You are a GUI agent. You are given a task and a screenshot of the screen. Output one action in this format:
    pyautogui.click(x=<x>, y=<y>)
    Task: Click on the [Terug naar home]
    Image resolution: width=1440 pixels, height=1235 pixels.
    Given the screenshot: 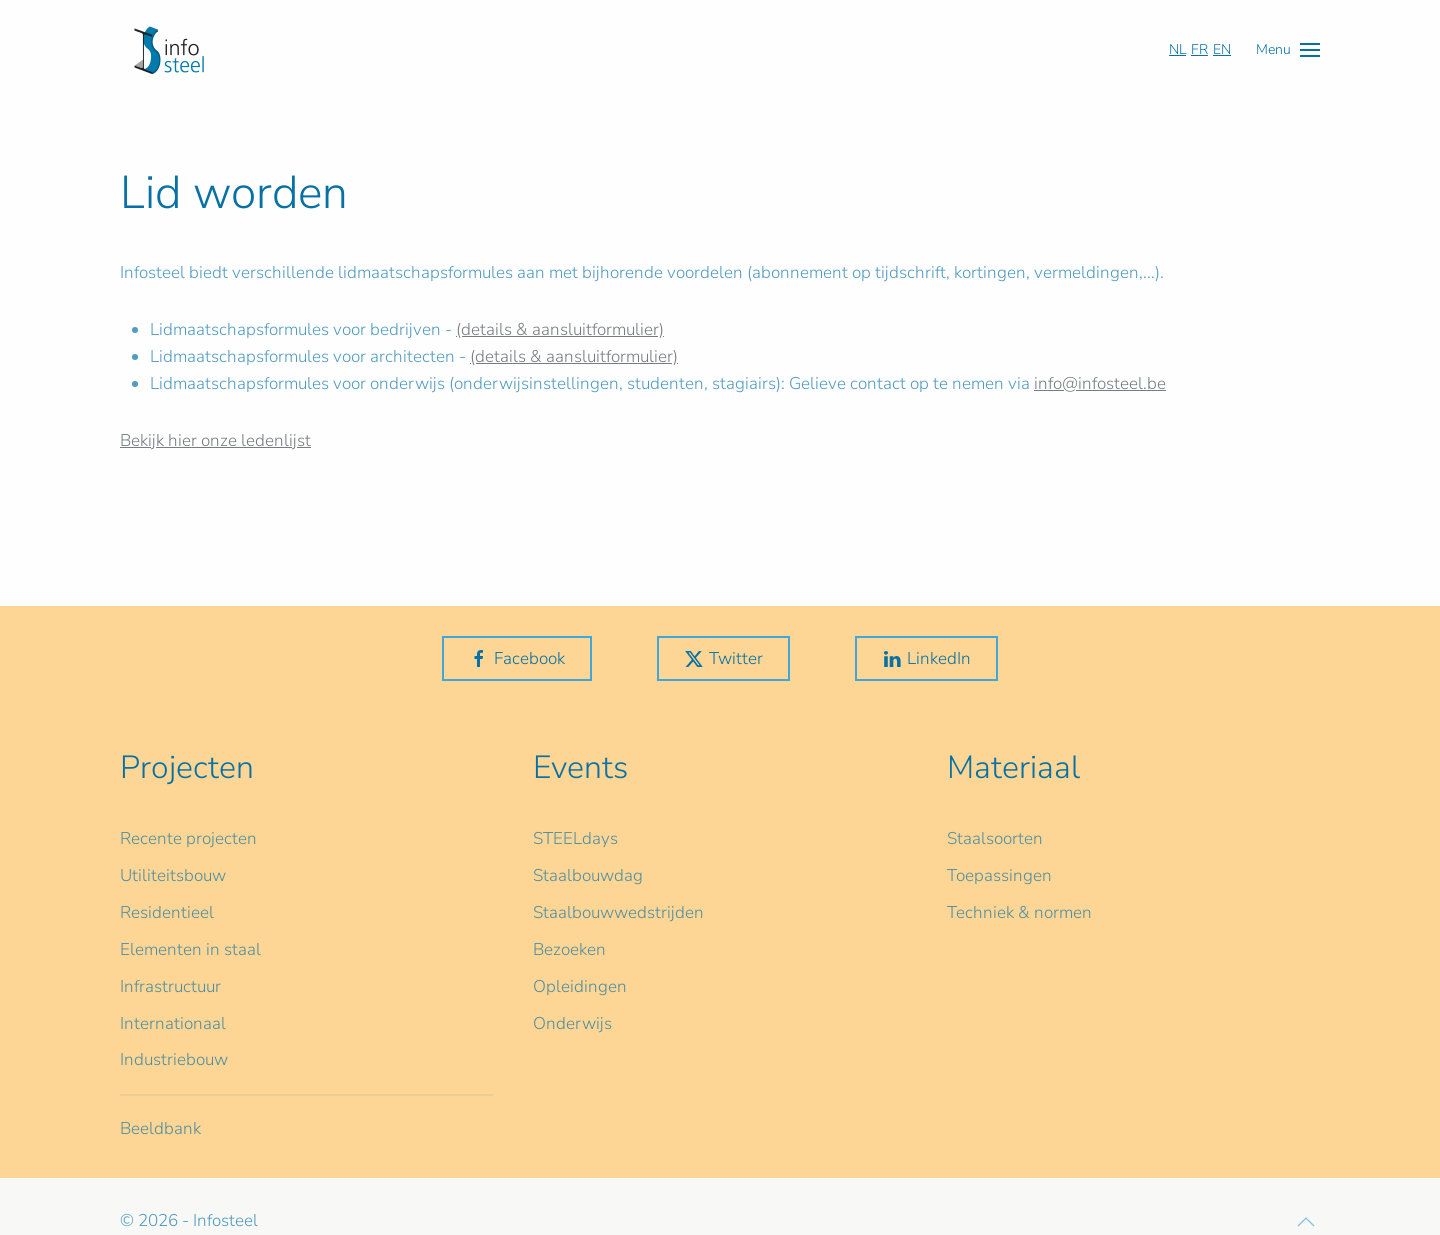 What is the action you would take?
    pyautogui.click(x=169, y=50)
    